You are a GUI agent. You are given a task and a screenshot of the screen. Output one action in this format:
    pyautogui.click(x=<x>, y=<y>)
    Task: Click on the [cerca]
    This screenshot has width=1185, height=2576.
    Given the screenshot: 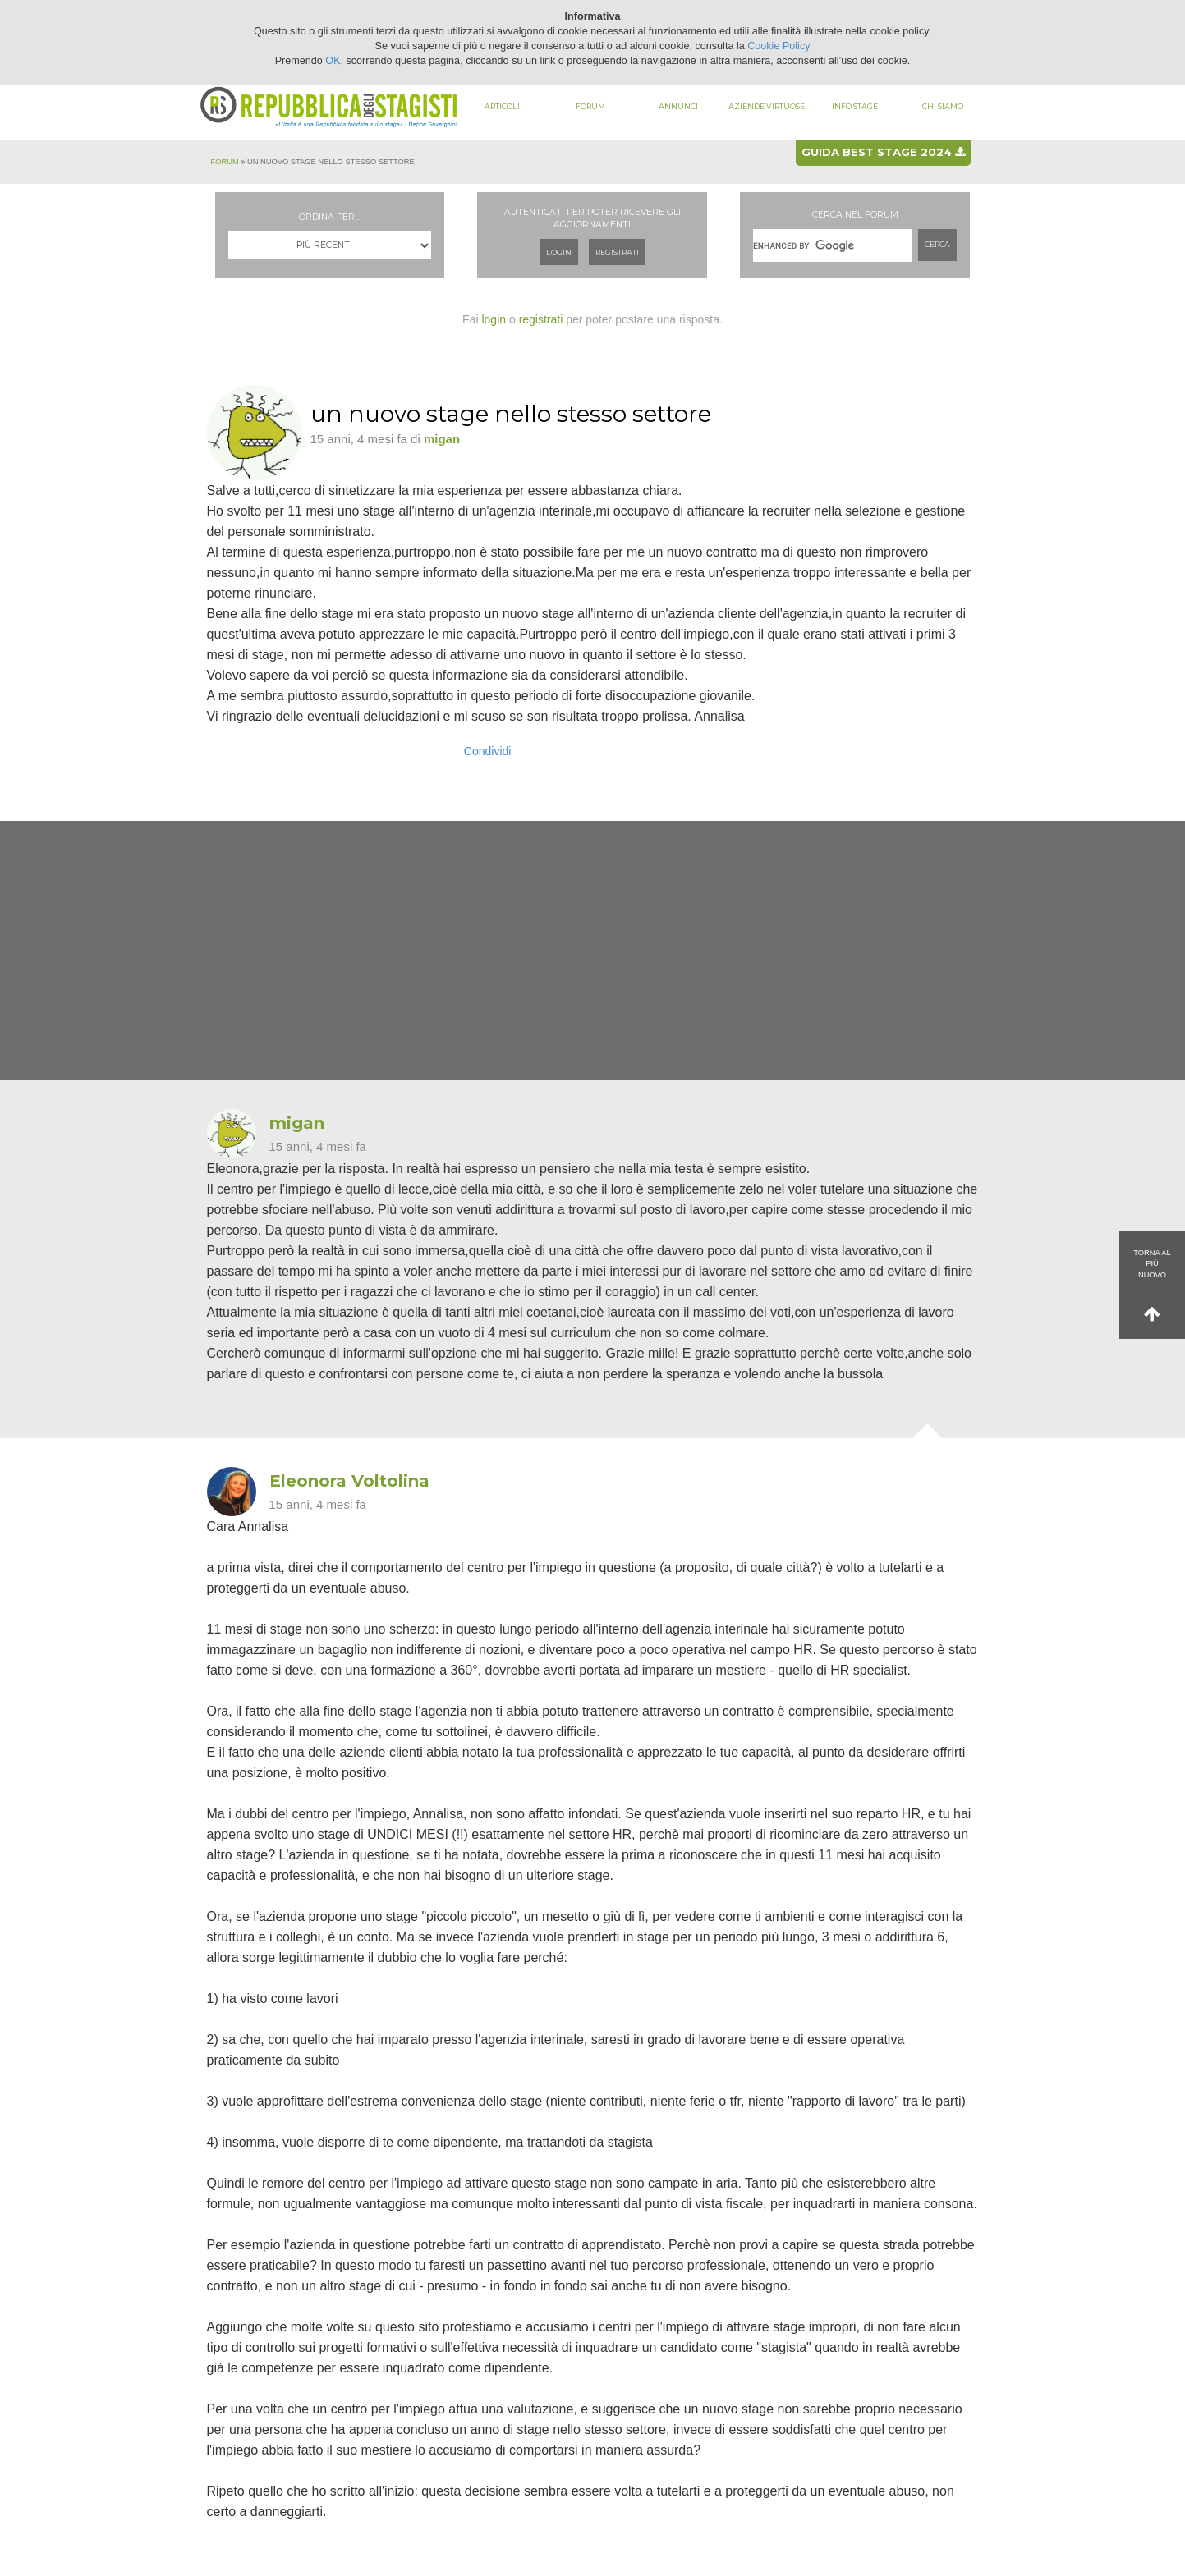 What is the action you would take?
    pyautogui.click(x=832, y=245)
    